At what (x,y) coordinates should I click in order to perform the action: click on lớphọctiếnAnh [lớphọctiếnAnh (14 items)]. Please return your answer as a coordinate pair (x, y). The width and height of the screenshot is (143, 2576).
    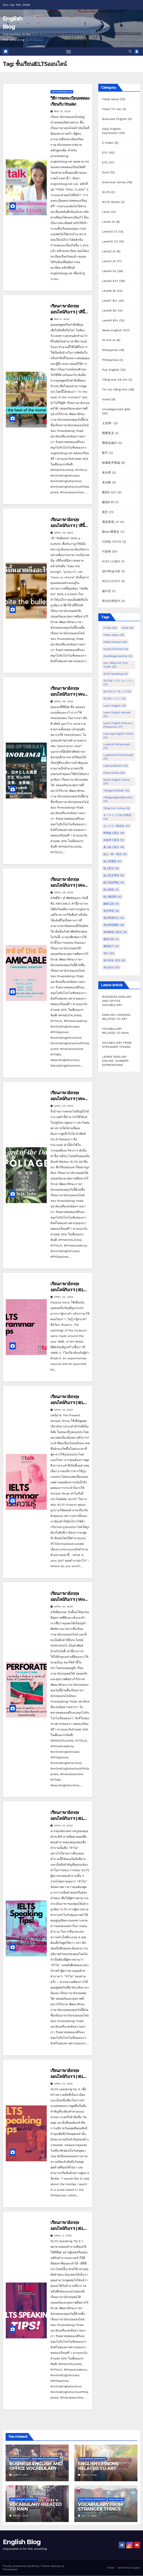
    Looking at the image, I should click on (115, 765).